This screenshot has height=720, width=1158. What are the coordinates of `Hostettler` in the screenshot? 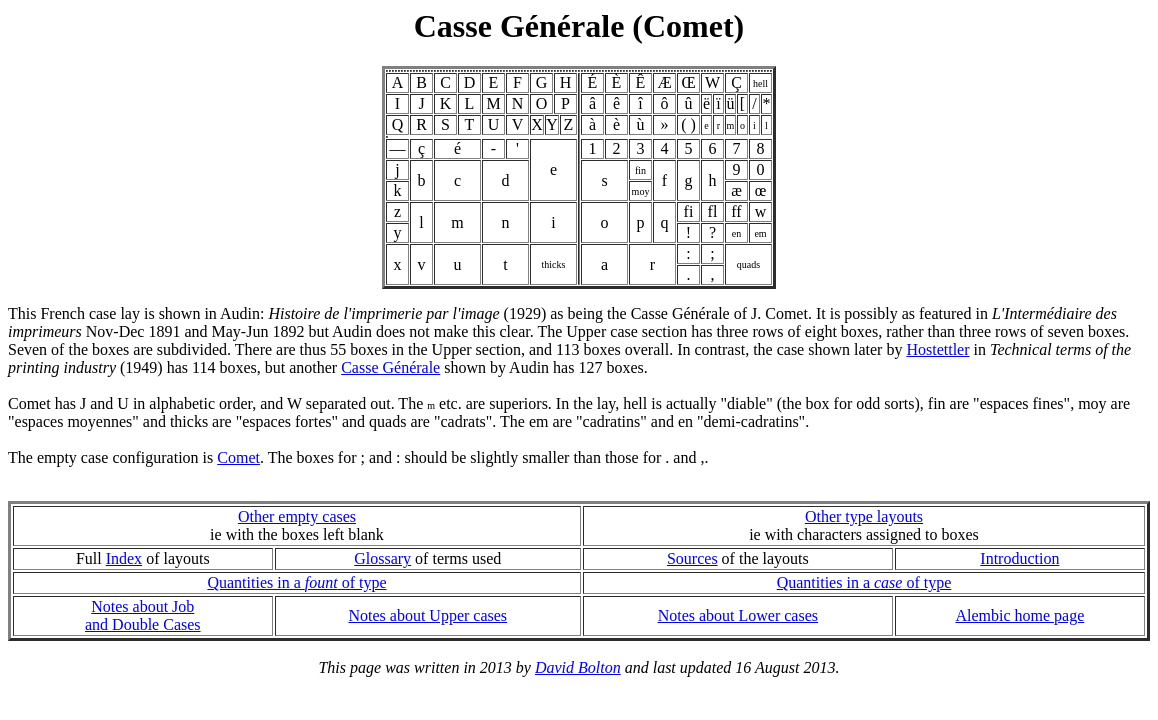 It's located at (937, 349).